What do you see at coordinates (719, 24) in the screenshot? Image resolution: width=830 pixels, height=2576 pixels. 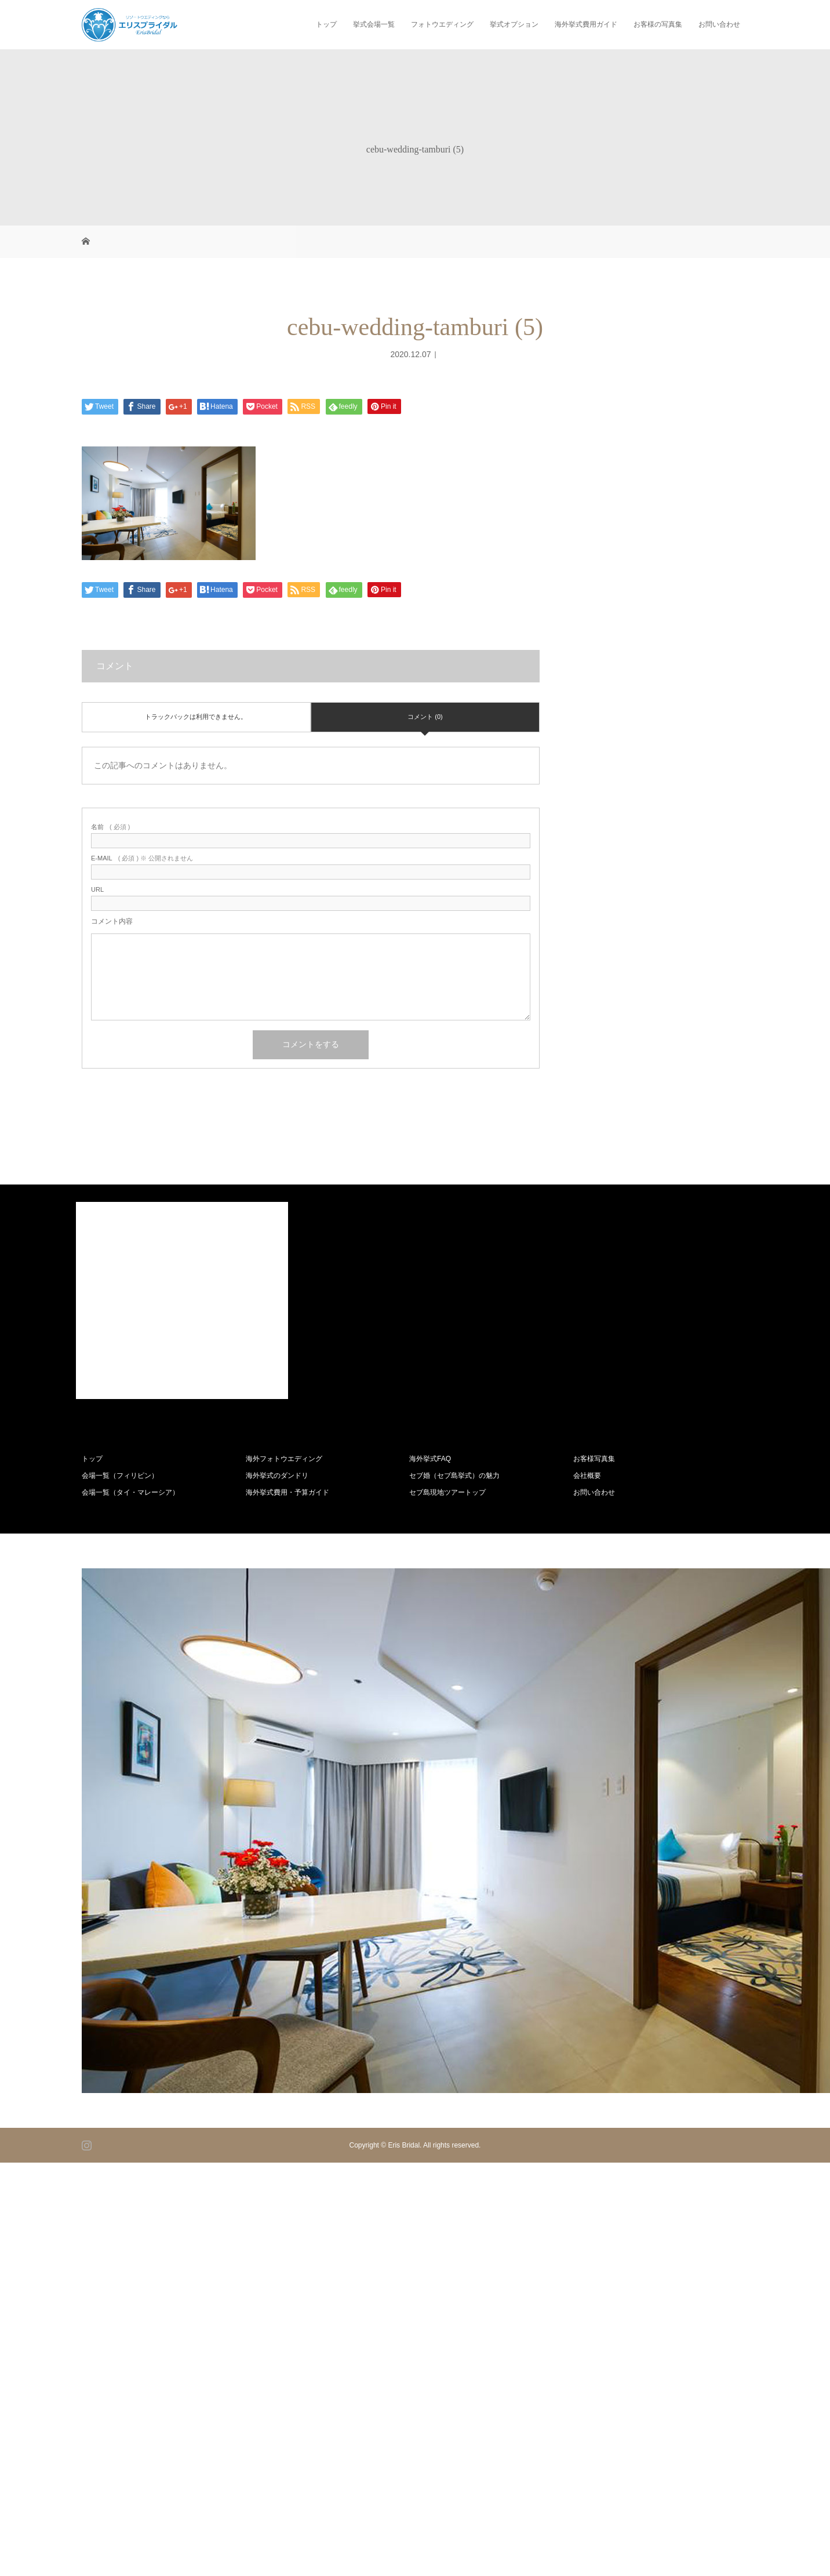 I see `お問い合わせ` at bounding box center [719, 24].